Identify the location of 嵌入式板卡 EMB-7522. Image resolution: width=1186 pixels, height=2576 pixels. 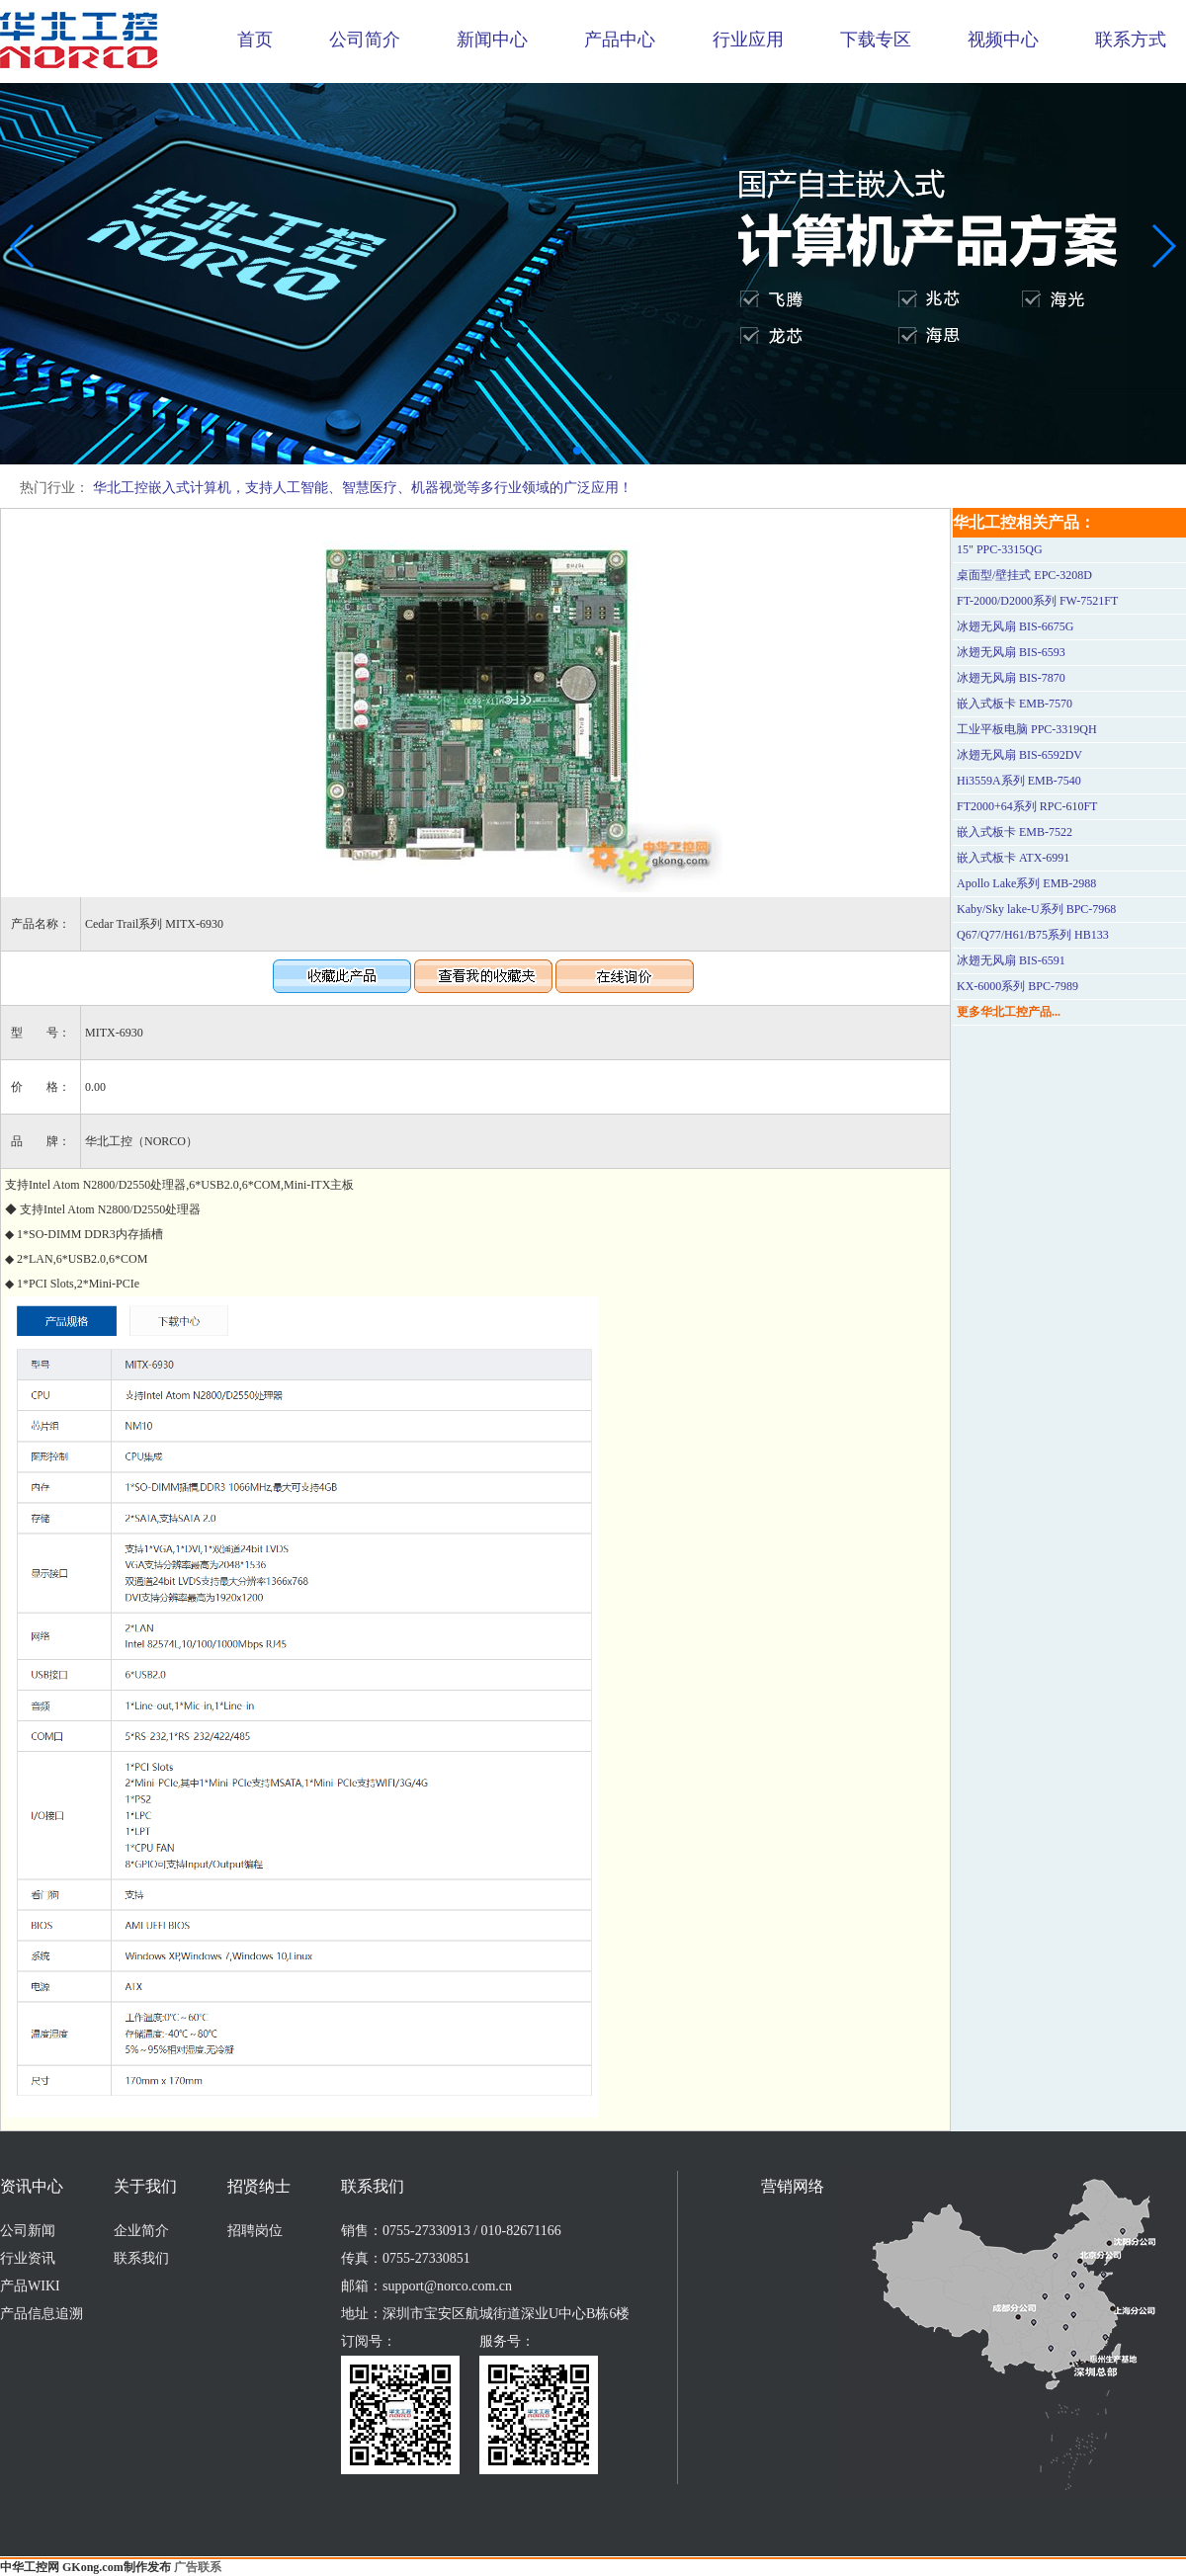
(1014, 832).